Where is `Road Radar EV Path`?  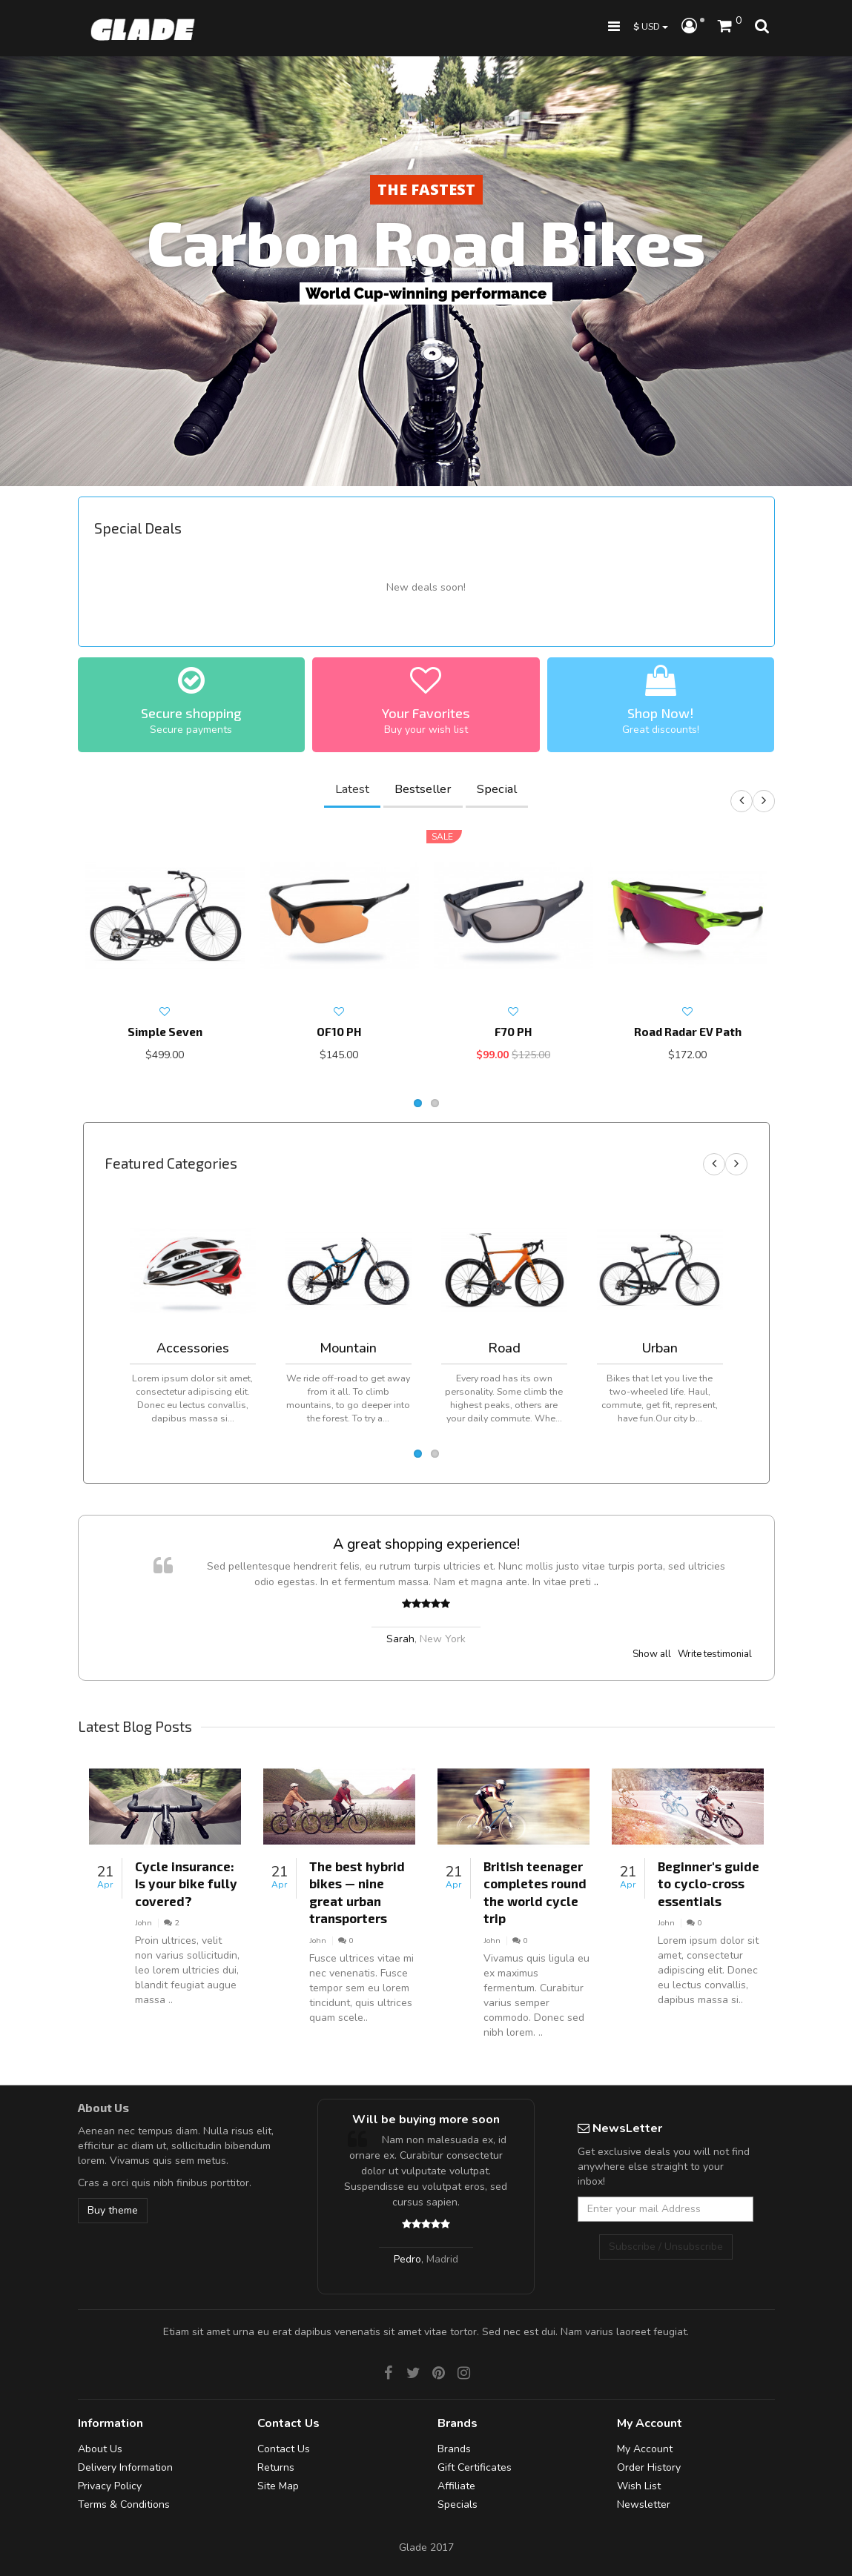 Road Radar EV Path is located at coordinates (688, 1031).